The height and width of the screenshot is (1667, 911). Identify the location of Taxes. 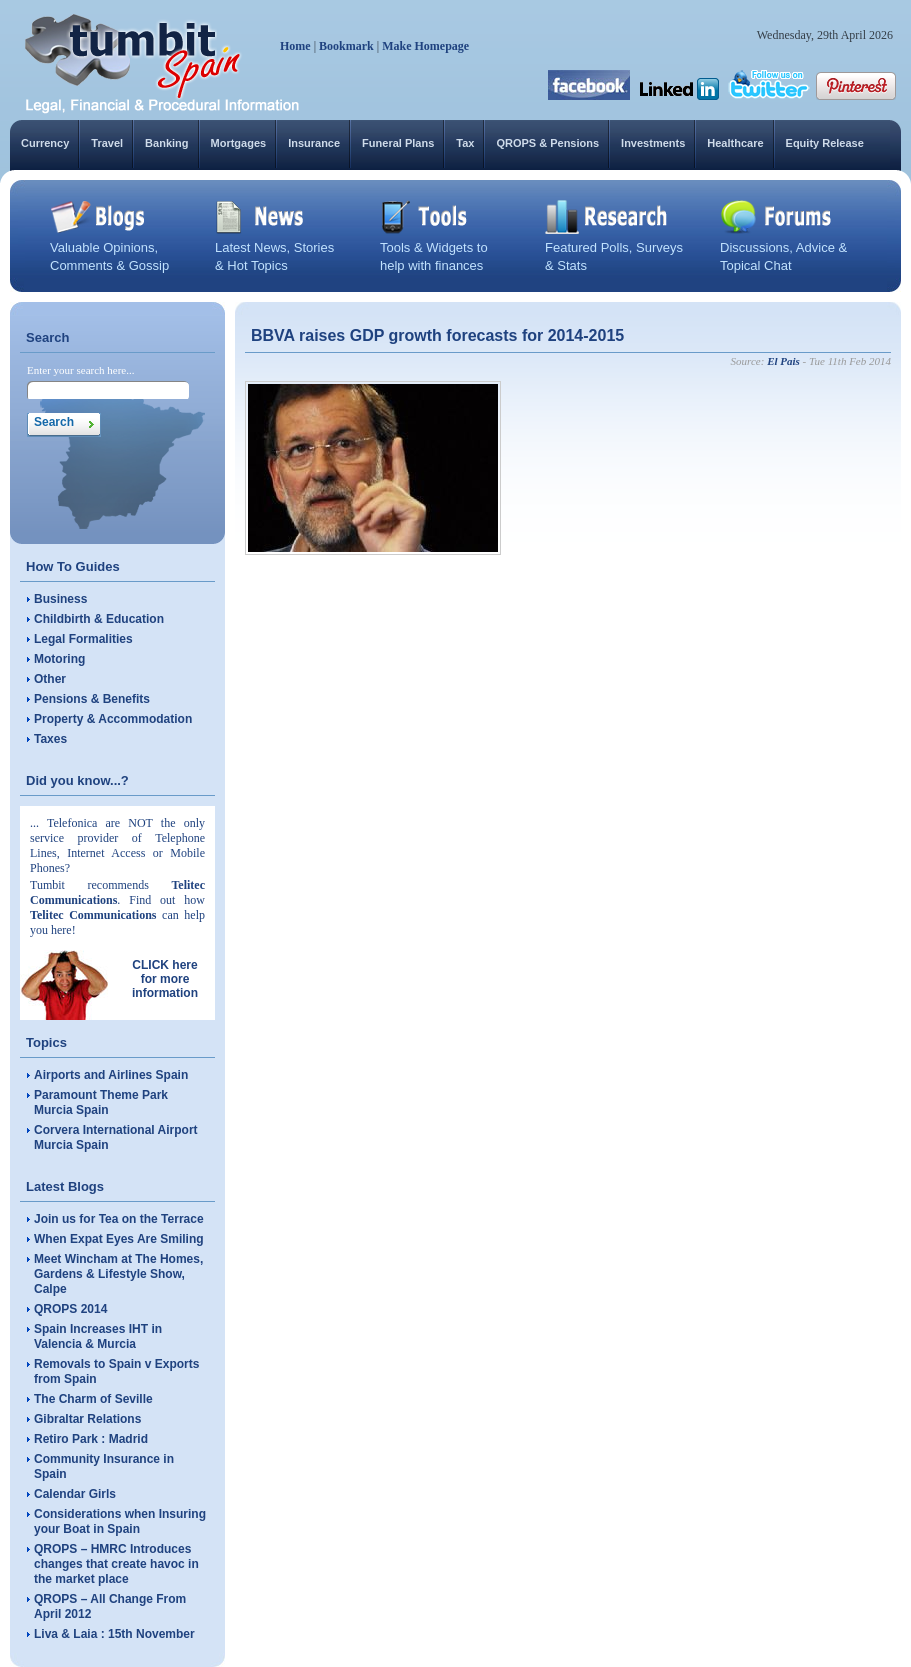
(50, 739).